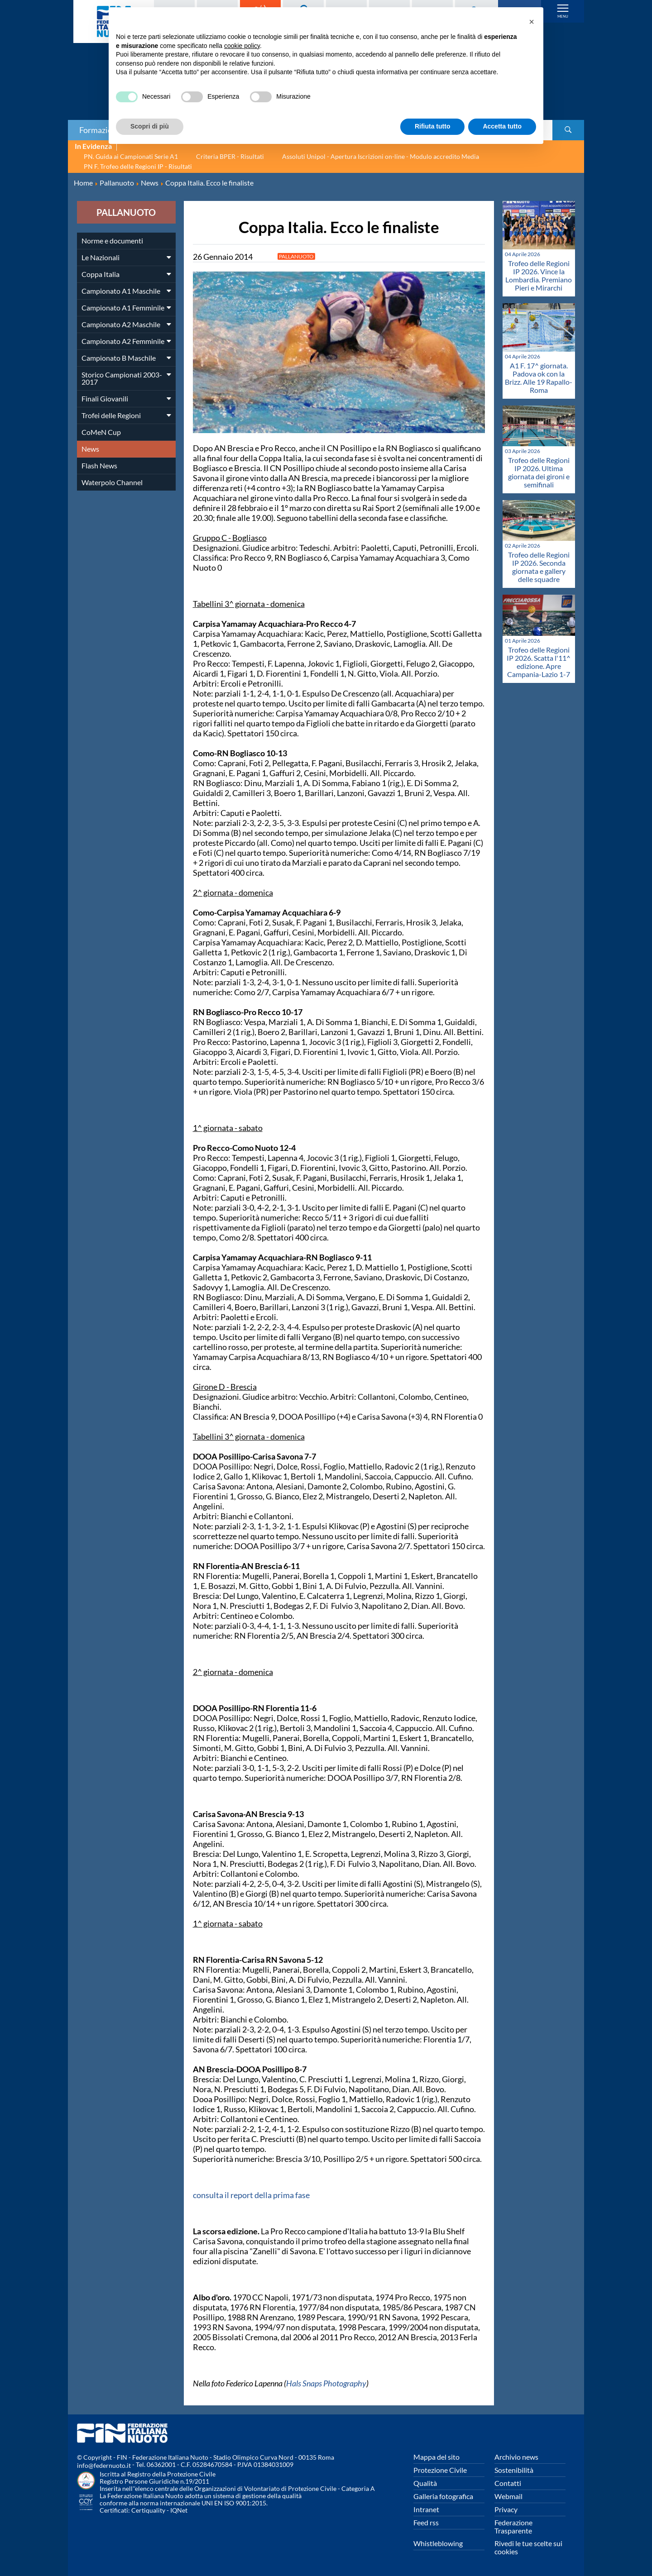 Image resolution: width=652 pixels, height=2576 pixels. I want to click on Webmail, so click(508, 2496).